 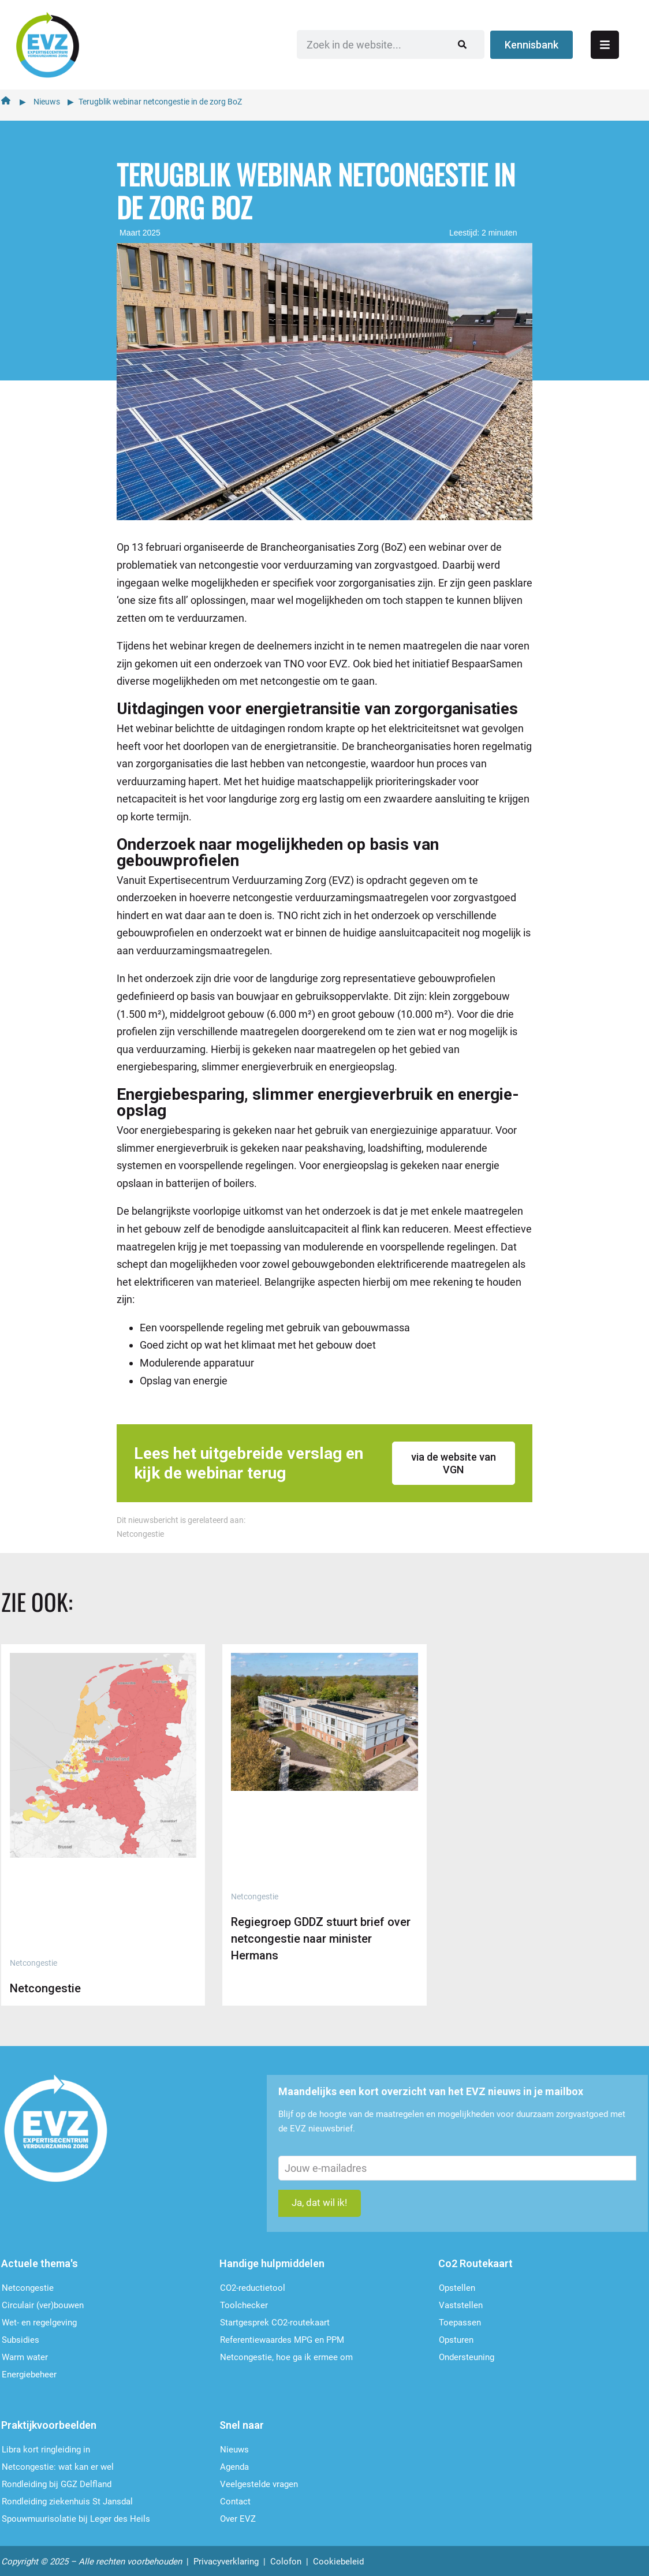 I want to click on Netcongestie: wat kan er wel, so click(x=58, y=2467).